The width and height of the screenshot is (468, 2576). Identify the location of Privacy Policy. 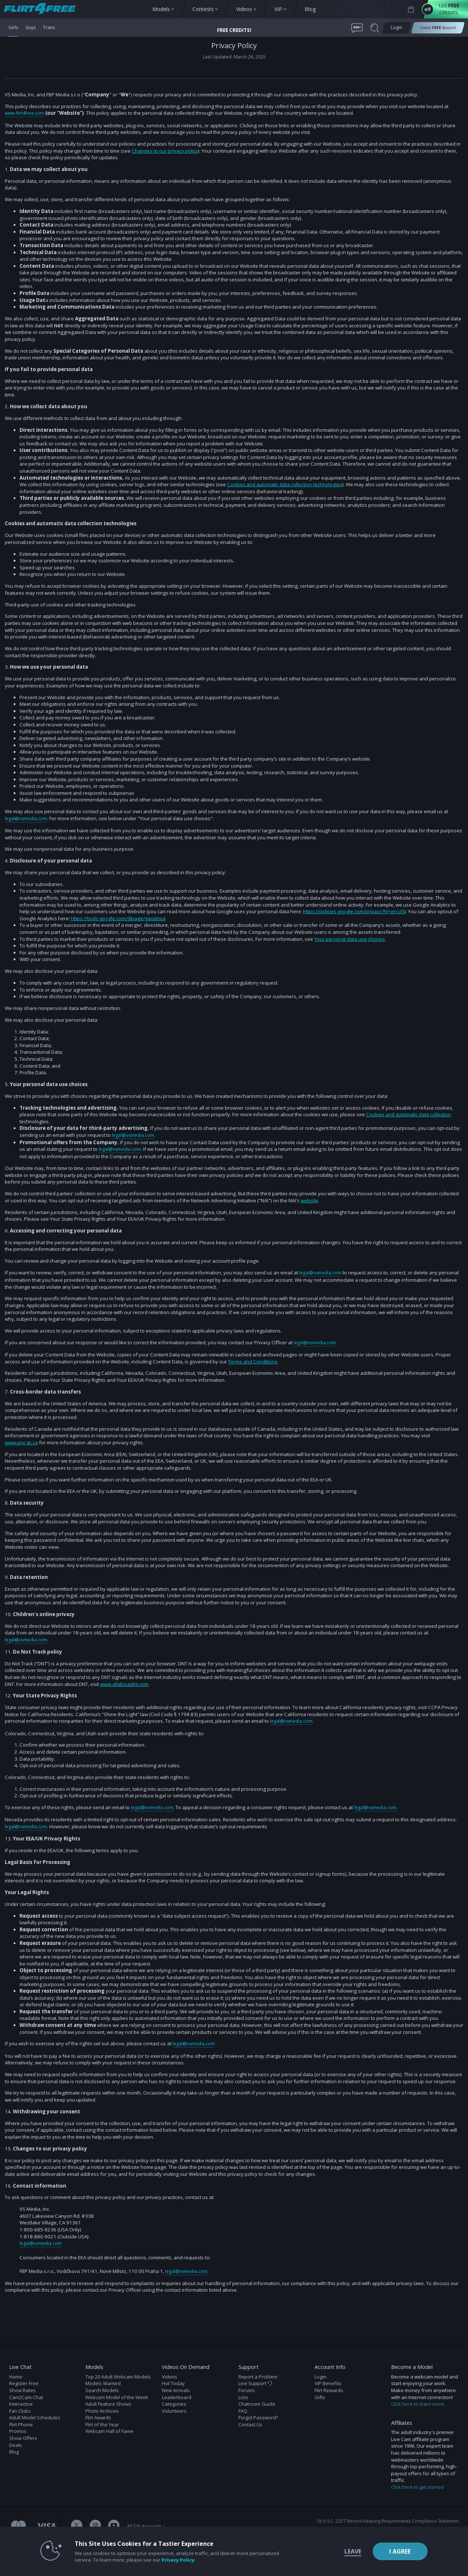
(163, 2560).